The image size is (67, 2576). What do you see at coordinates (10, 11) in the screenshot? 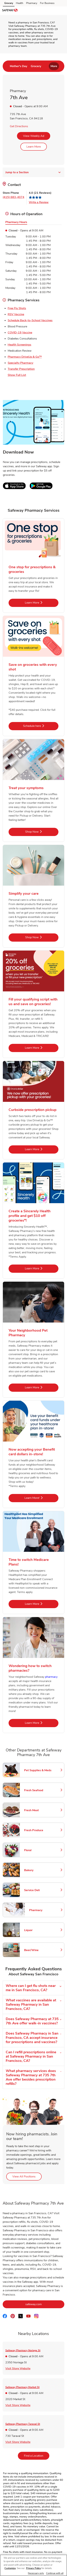
I see `[safeway Homepage]` at bounding box center [10, 11].